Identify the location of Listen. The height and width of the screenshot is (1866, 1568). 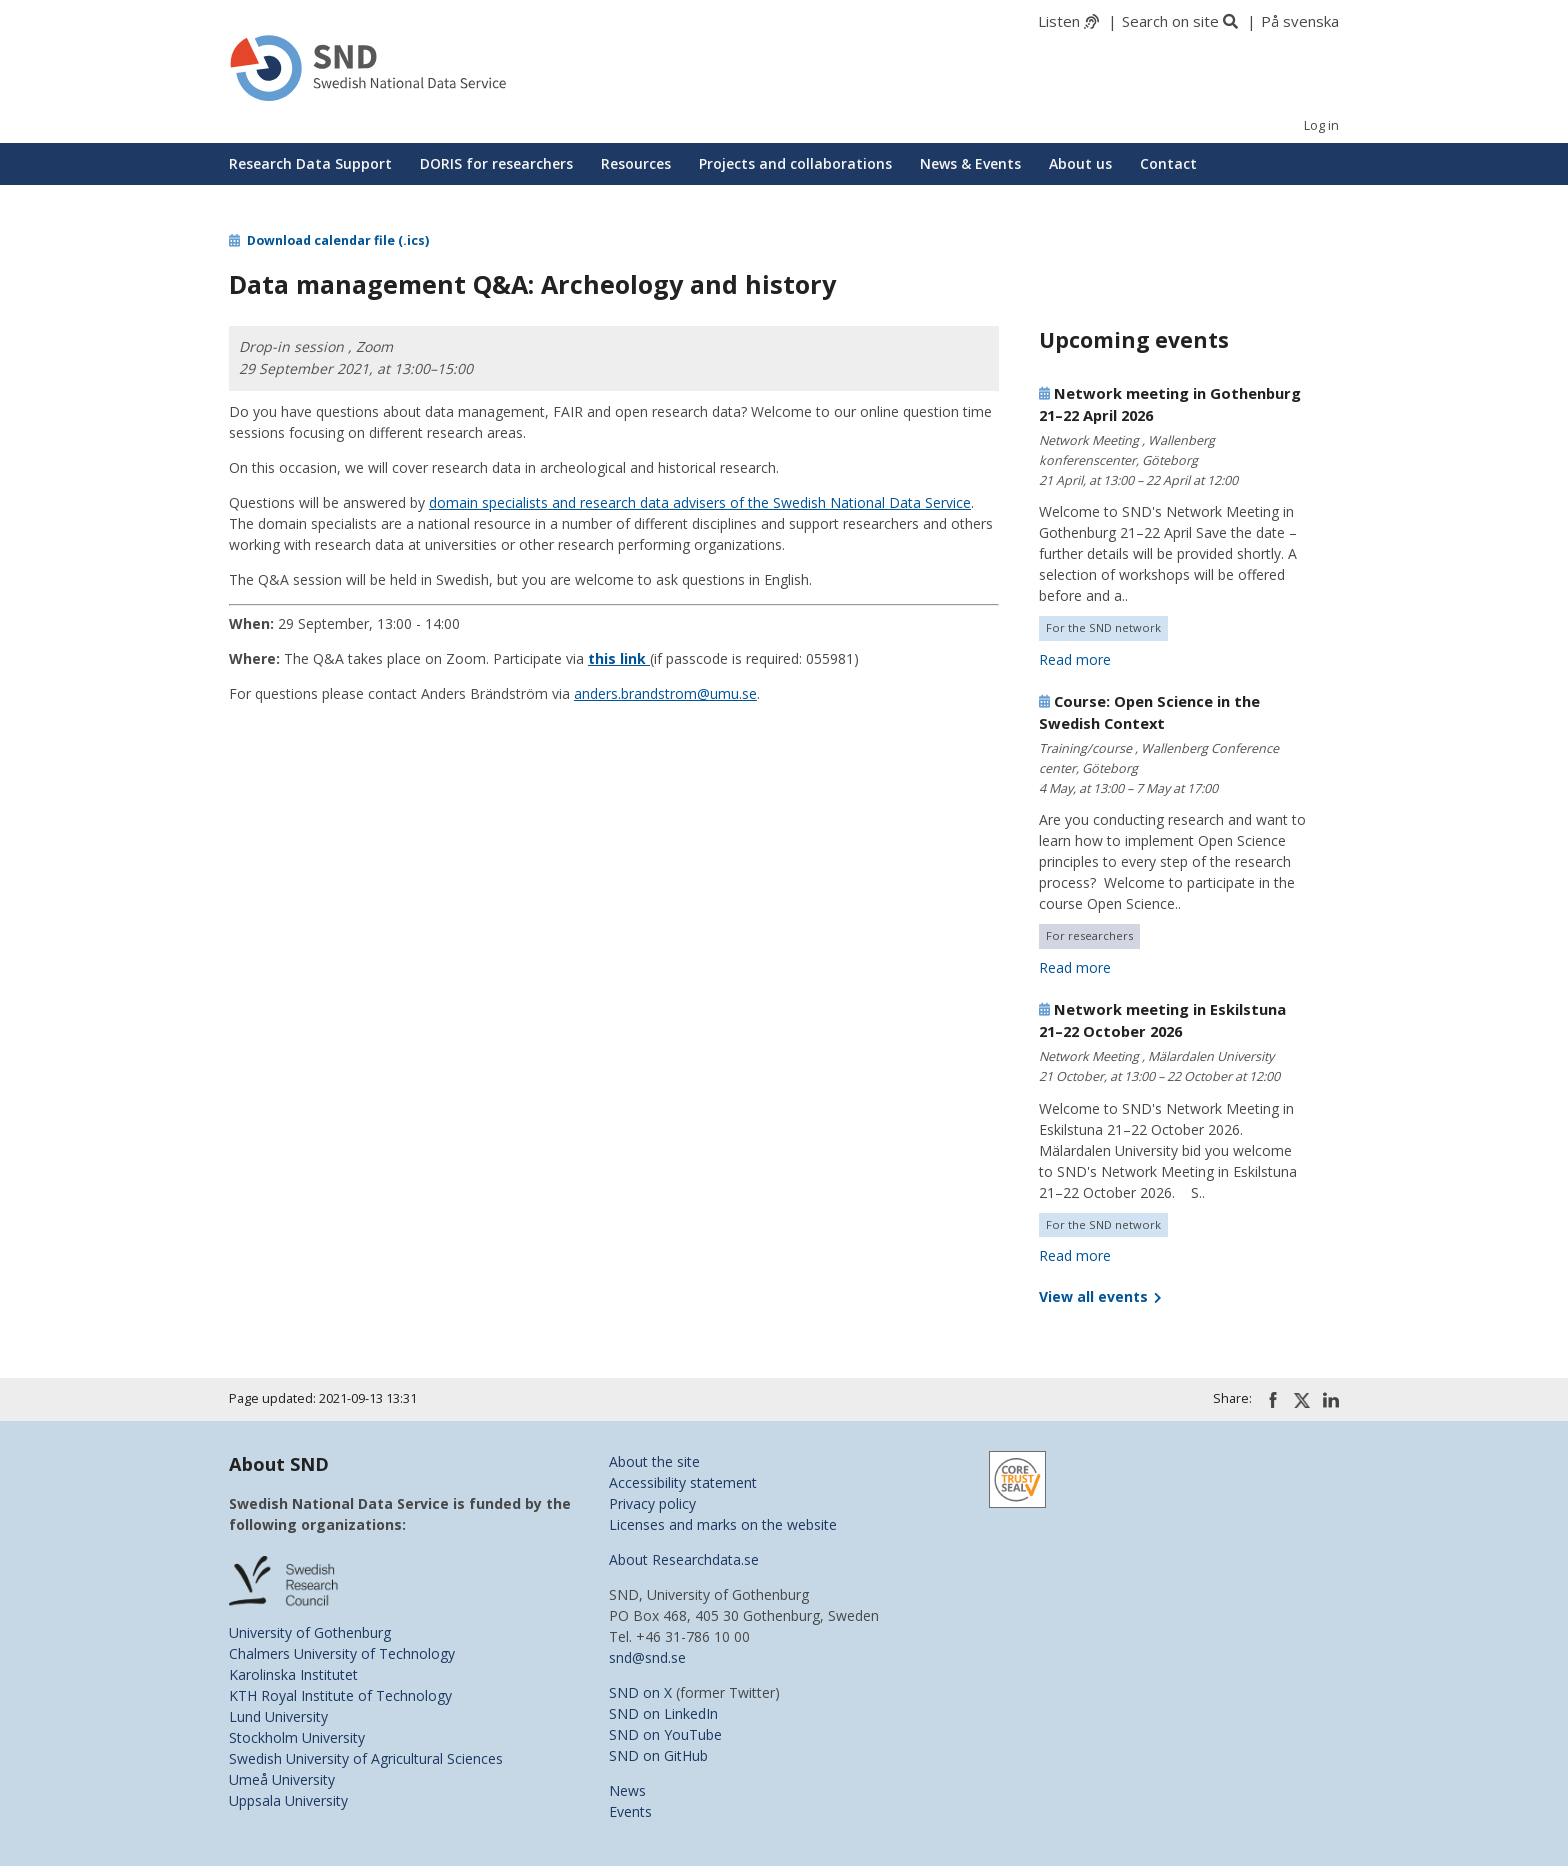
(1059, 21).